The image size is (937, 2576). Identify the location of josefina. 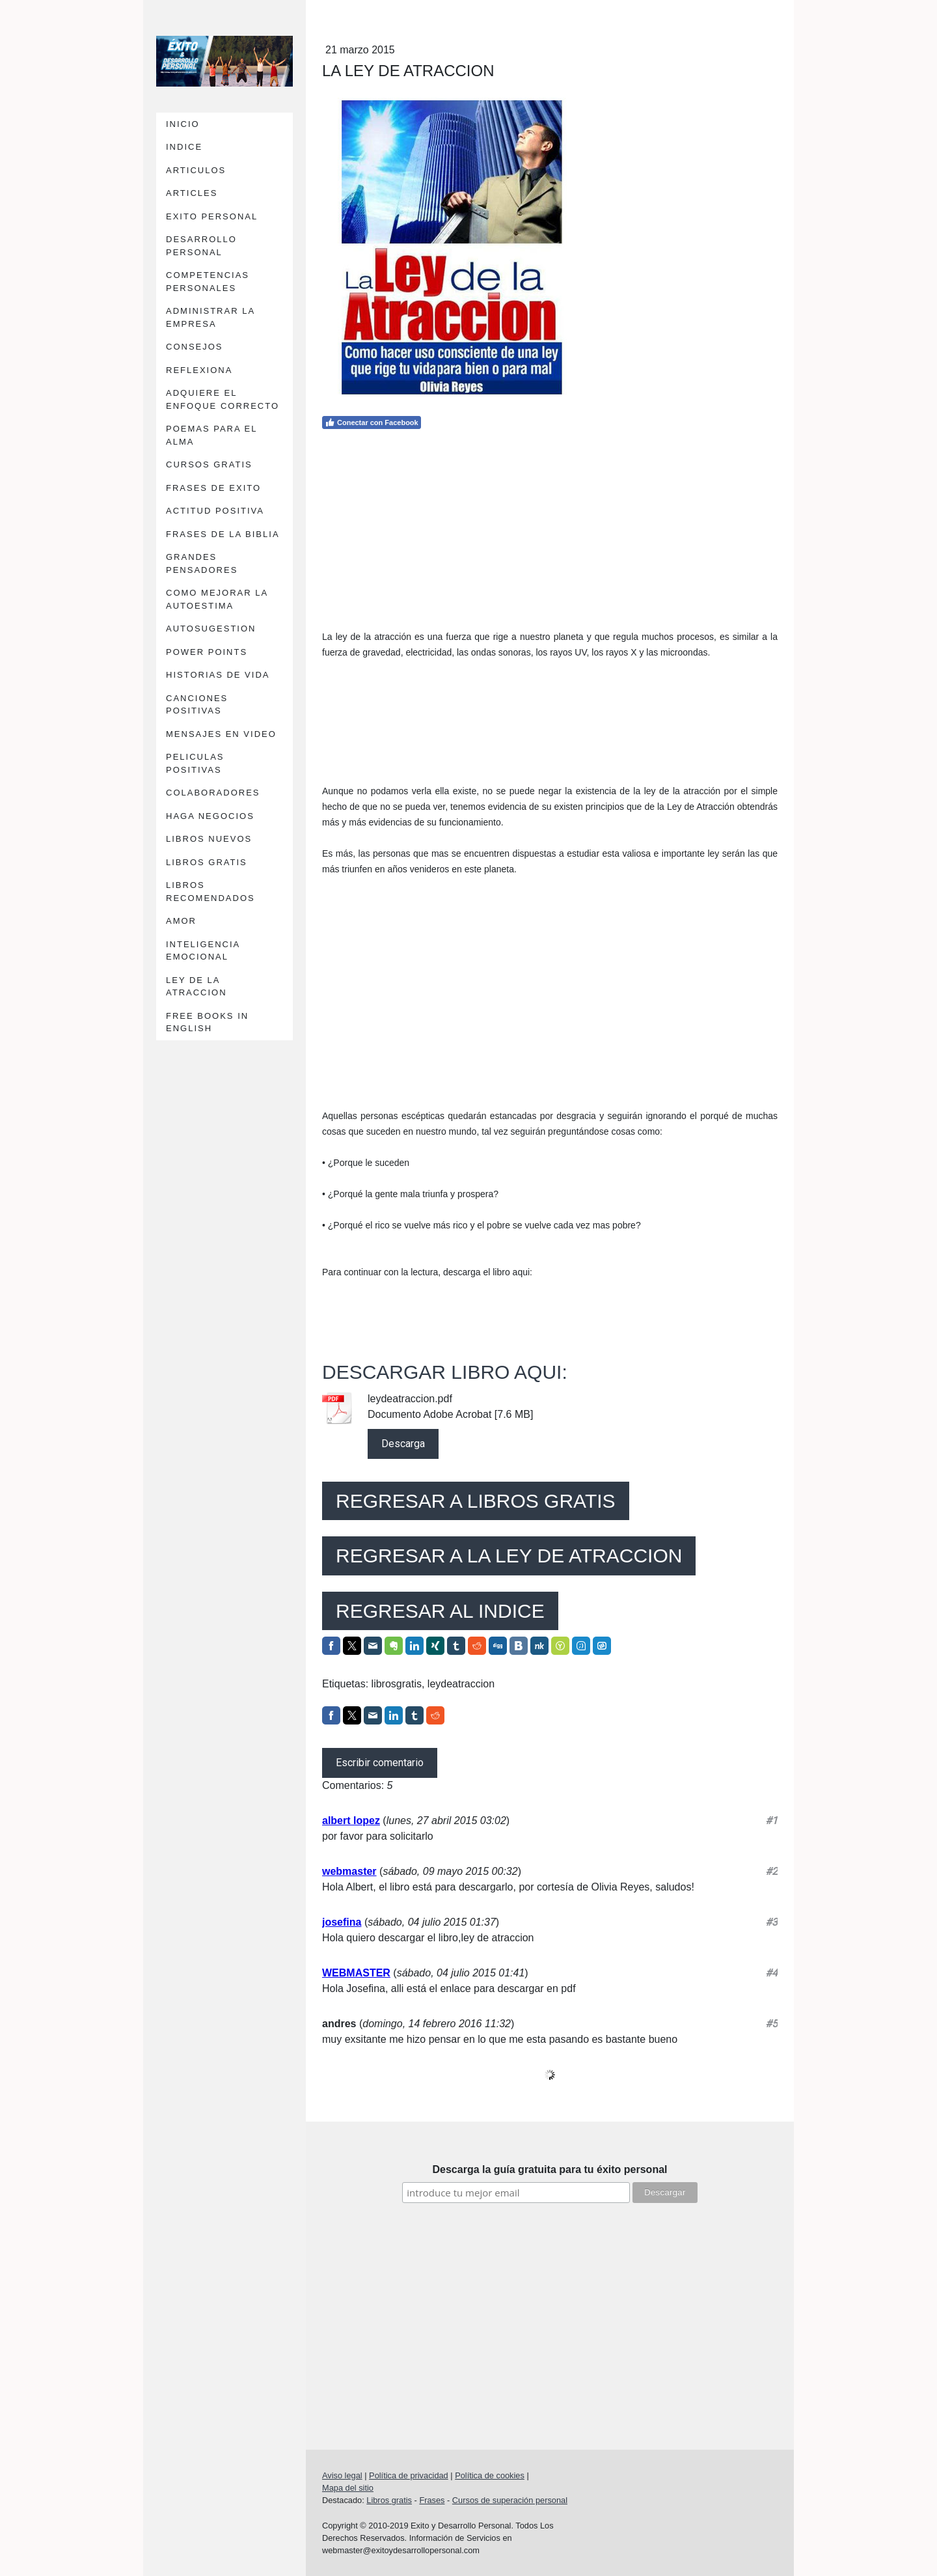
(341, 1922).